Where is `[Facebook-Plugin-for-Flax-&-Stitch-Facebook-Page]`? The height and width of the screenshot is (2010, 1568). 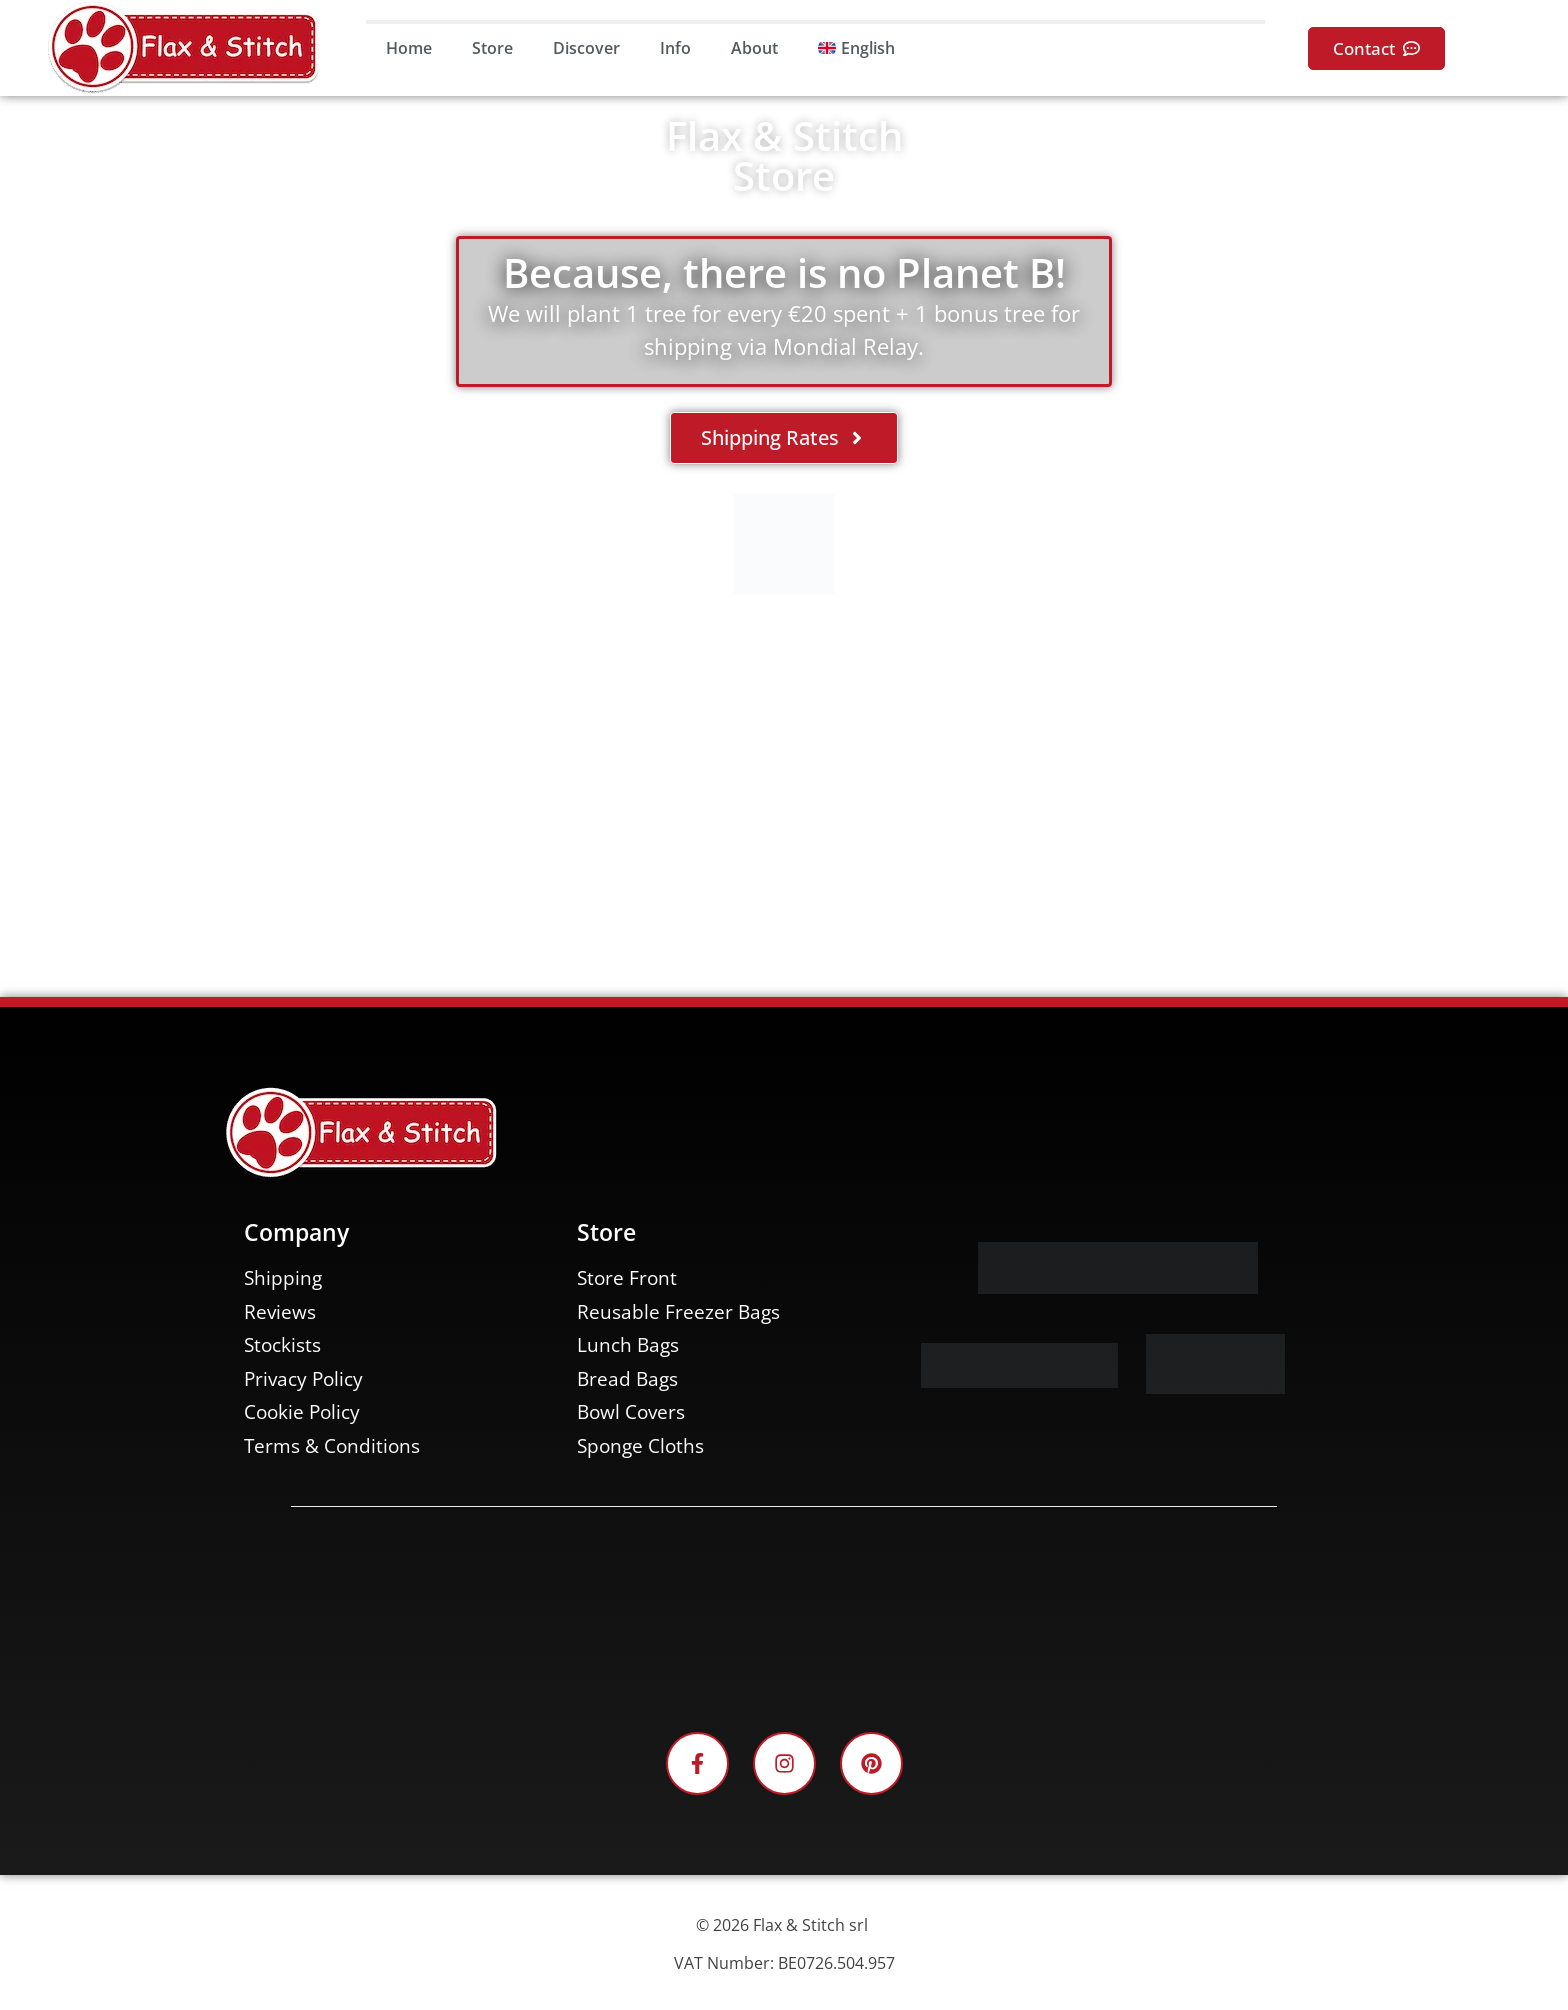
[Facebook-Plugin-for-Flax-&-Stitch-Facebook-Page] is located at coordinates (784, 1617).